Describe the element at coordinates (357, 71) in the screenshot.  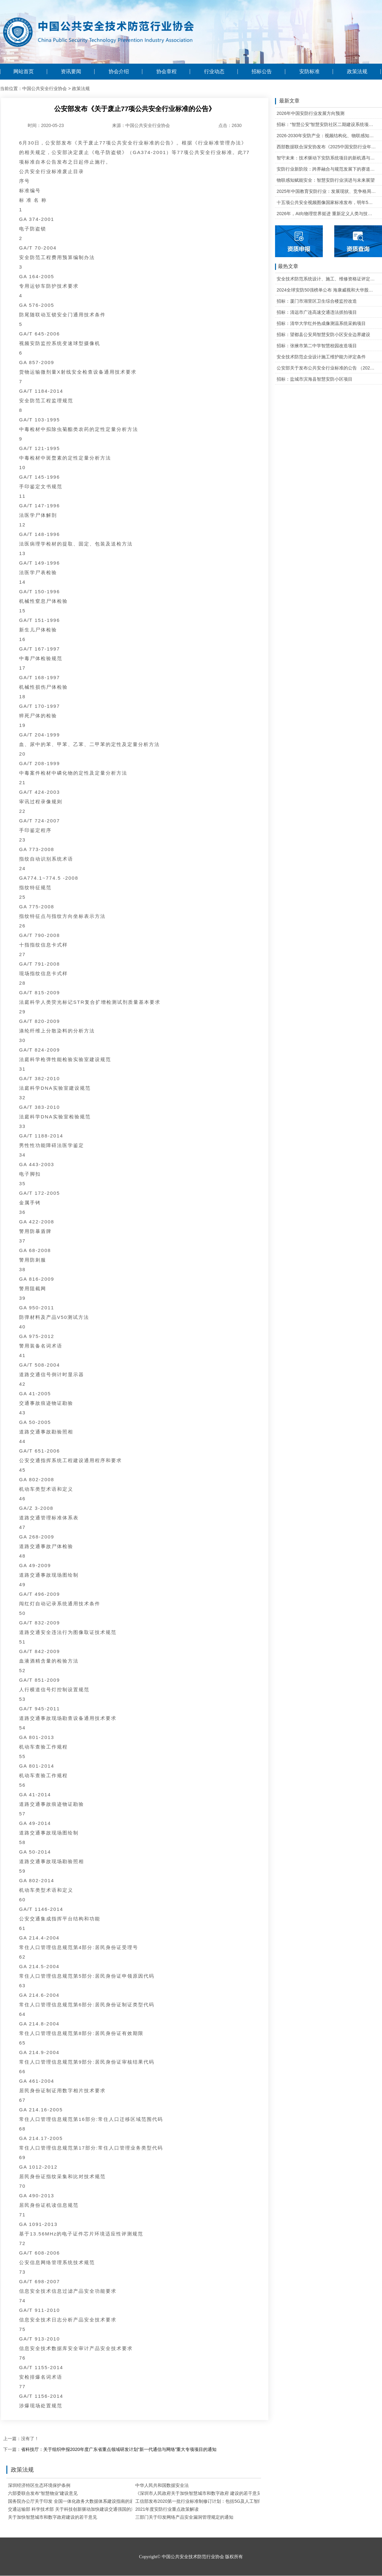
I see `政策法规` at that location.